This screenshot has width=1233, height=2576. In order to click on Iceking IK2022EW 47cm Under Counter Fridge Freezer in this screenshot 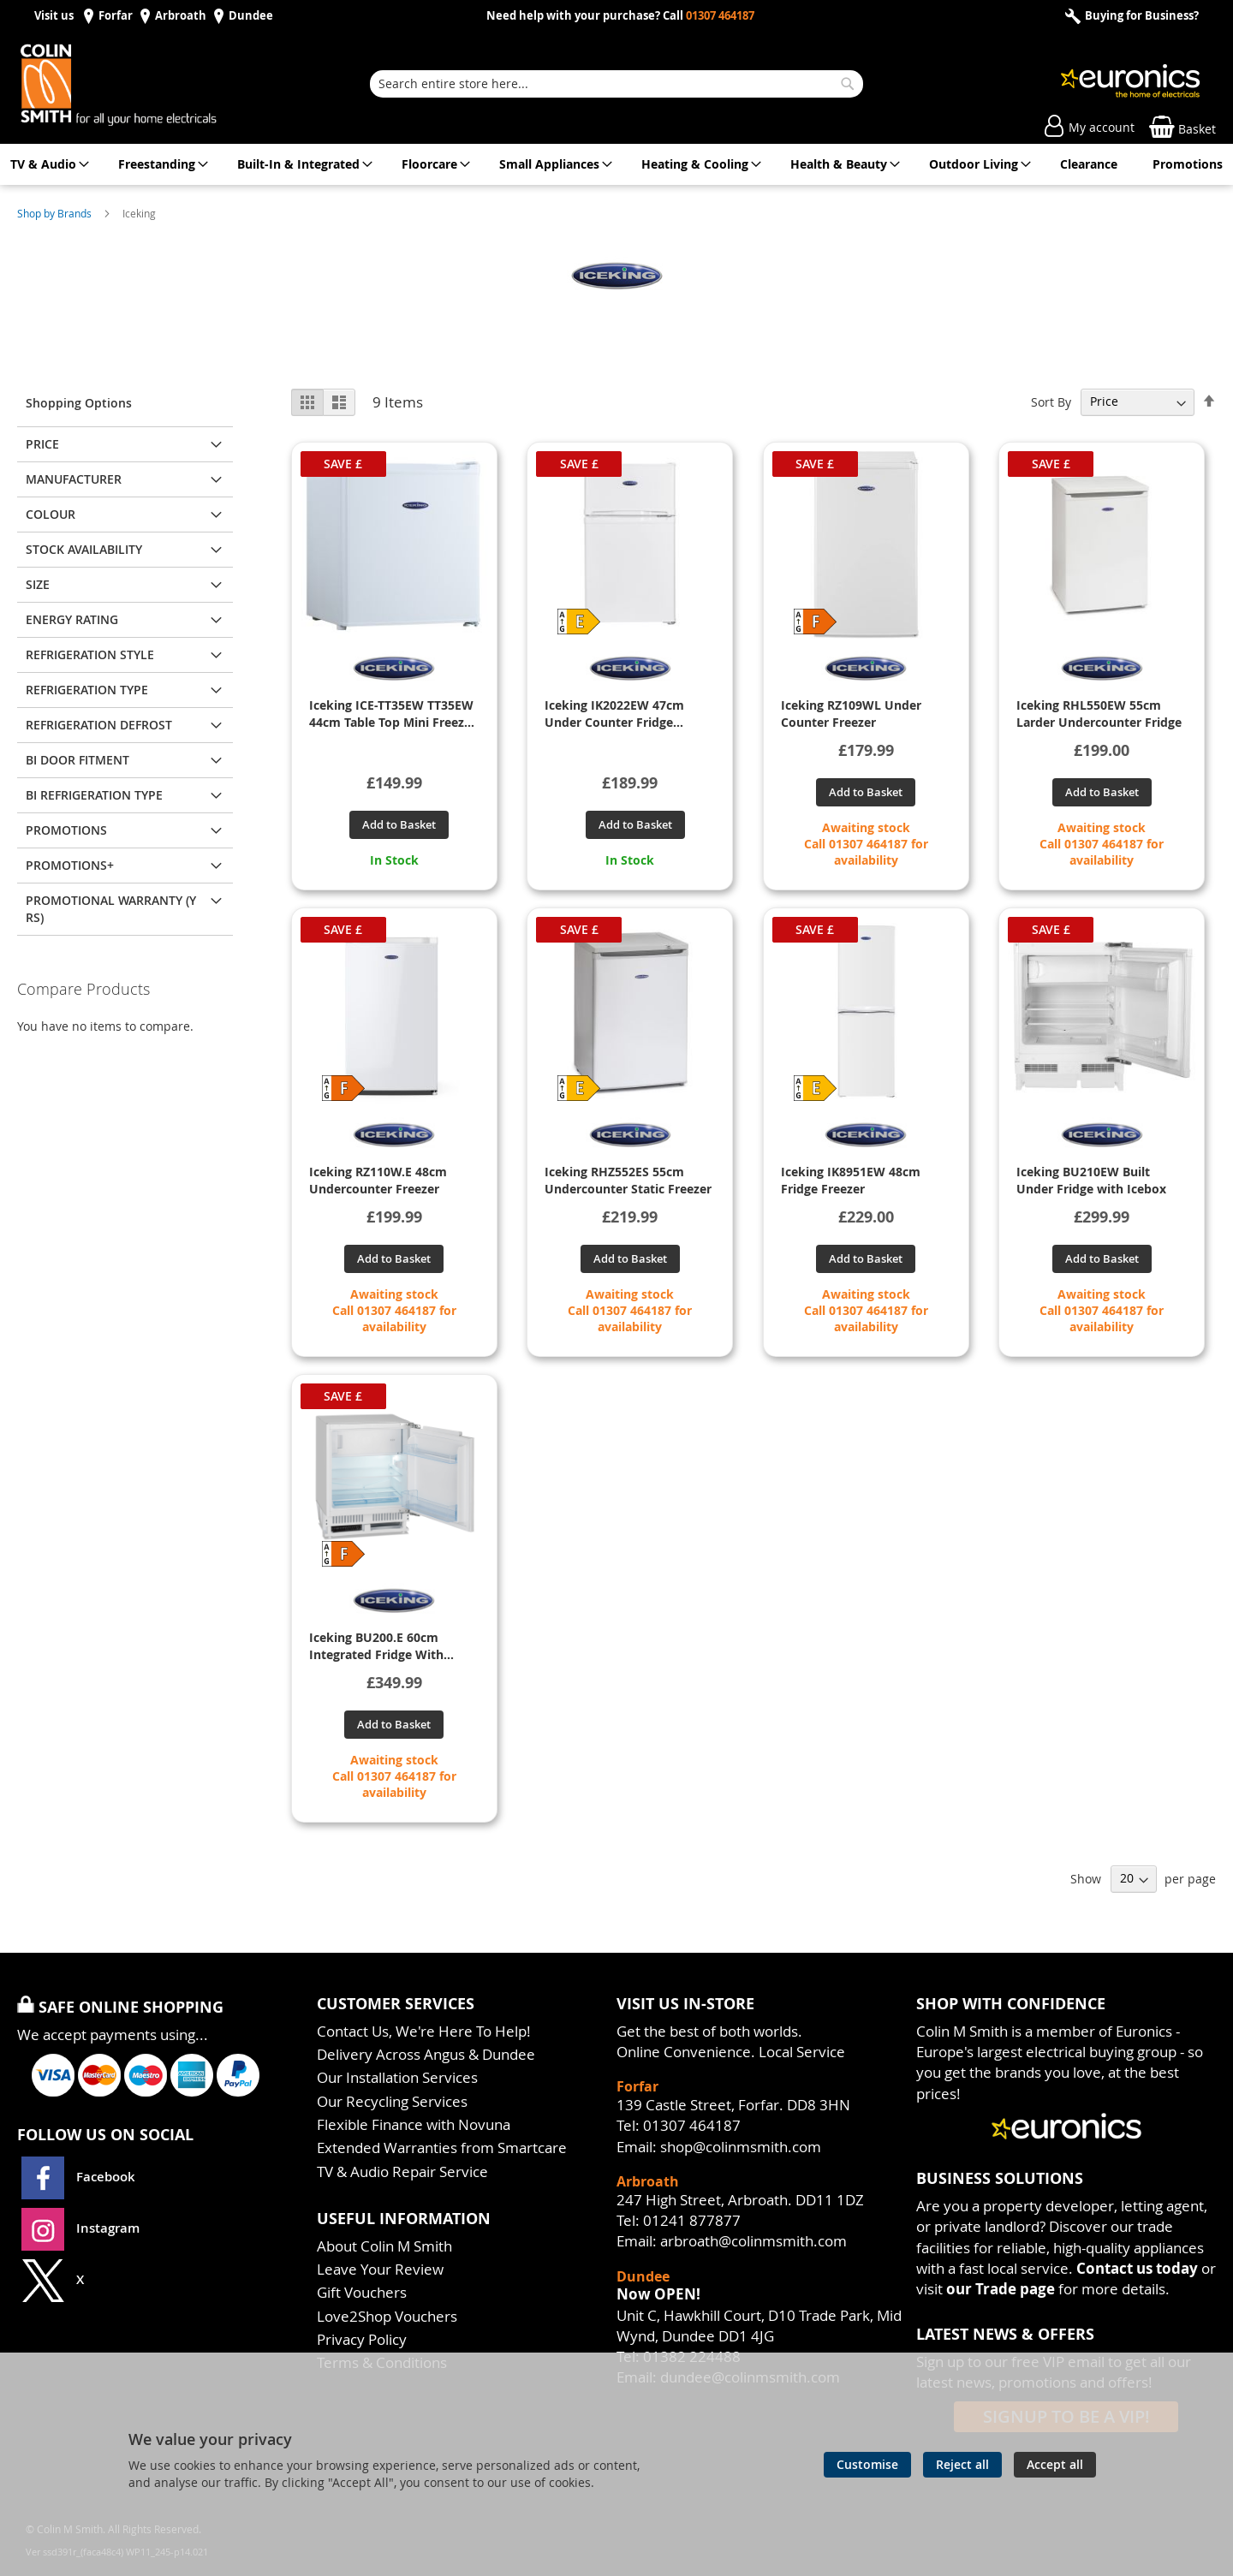, I will do `click(614, 714)`.